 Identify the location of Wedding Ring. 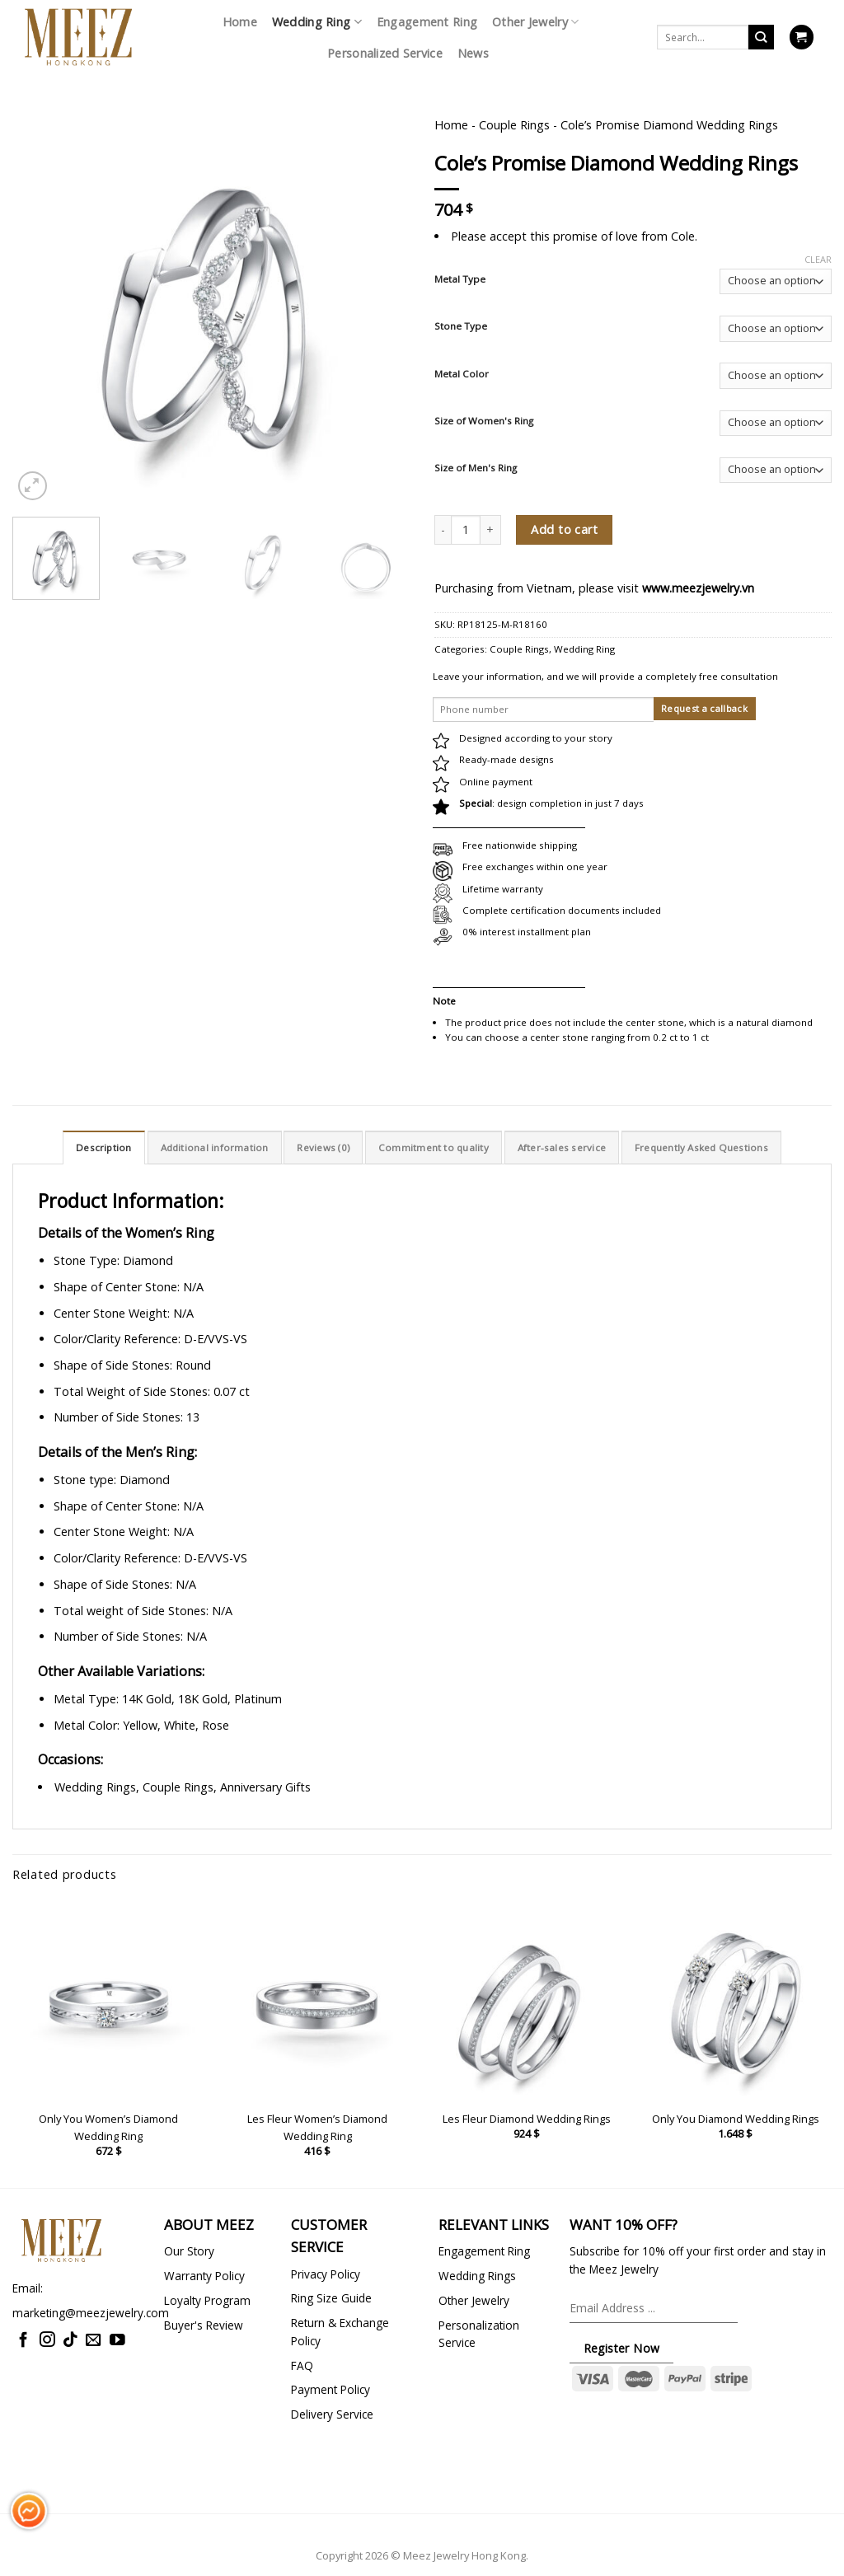
(317, 22).